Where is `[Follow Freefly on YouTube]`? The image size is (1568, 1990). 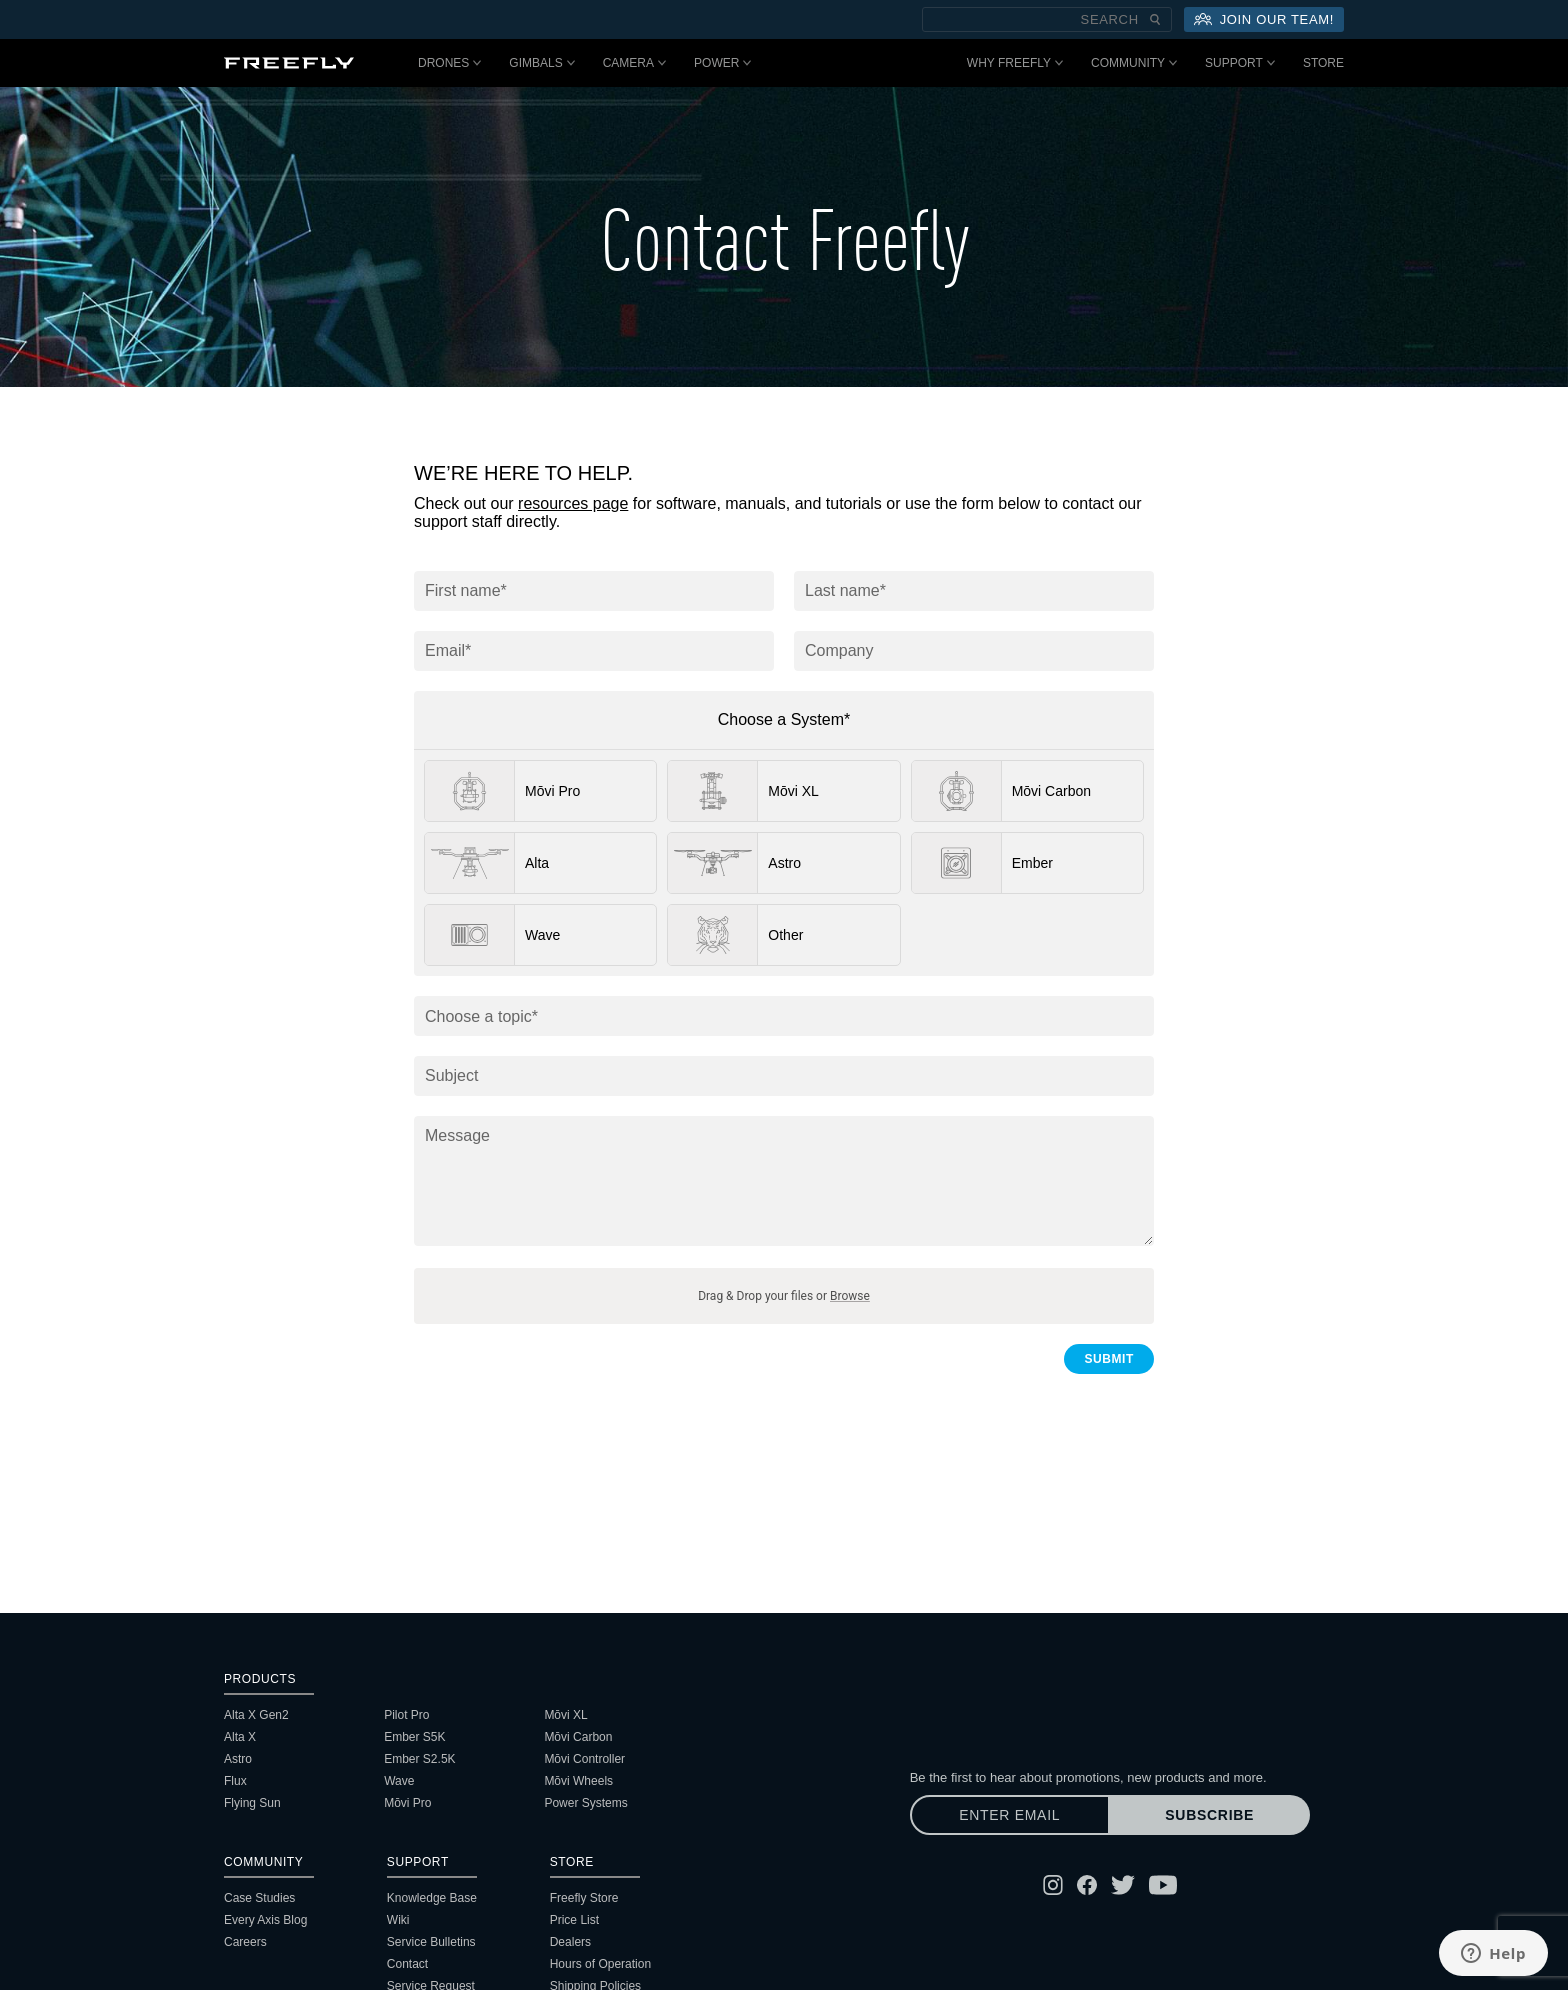
[Follow Freefly on YouTube] is located at coordinates (1163, 1885).